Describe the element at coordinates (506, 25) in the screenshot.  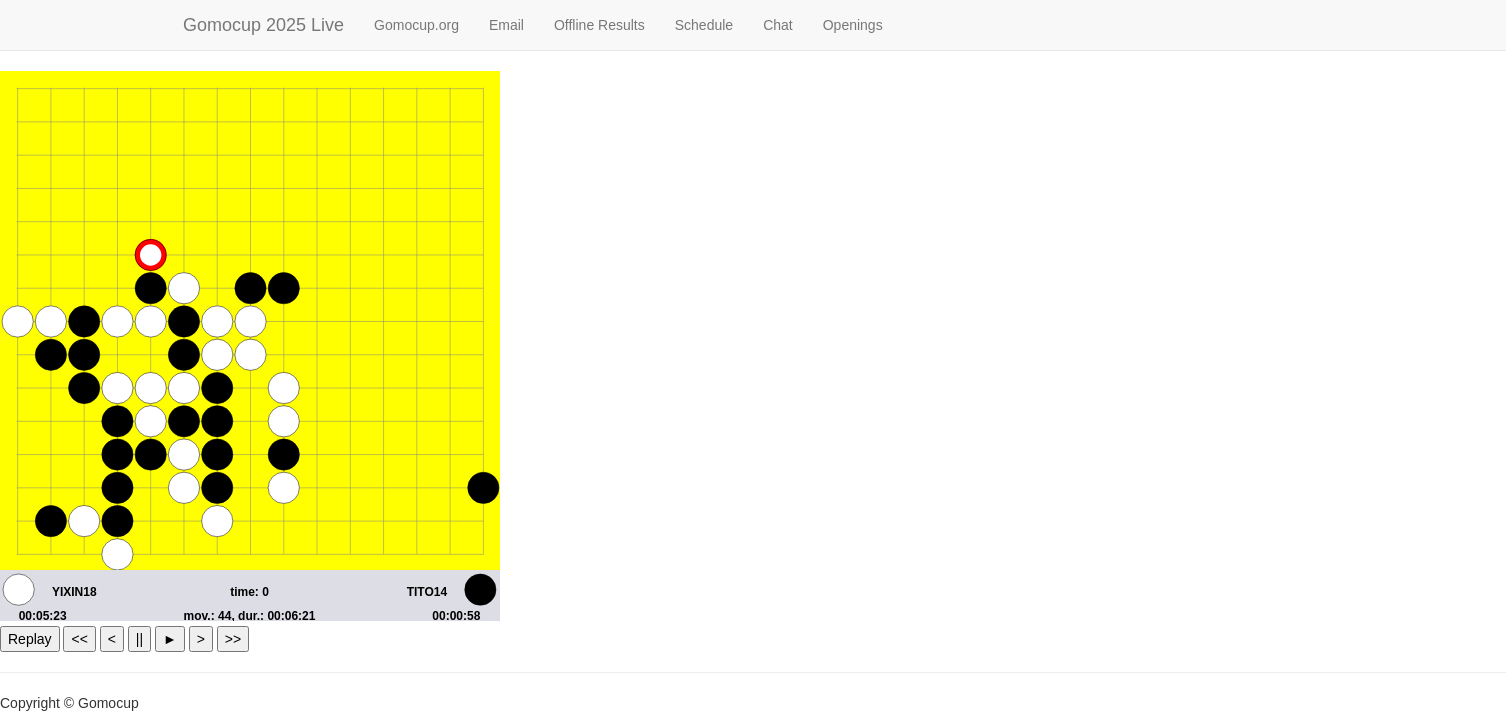
I see `Email` at that location.